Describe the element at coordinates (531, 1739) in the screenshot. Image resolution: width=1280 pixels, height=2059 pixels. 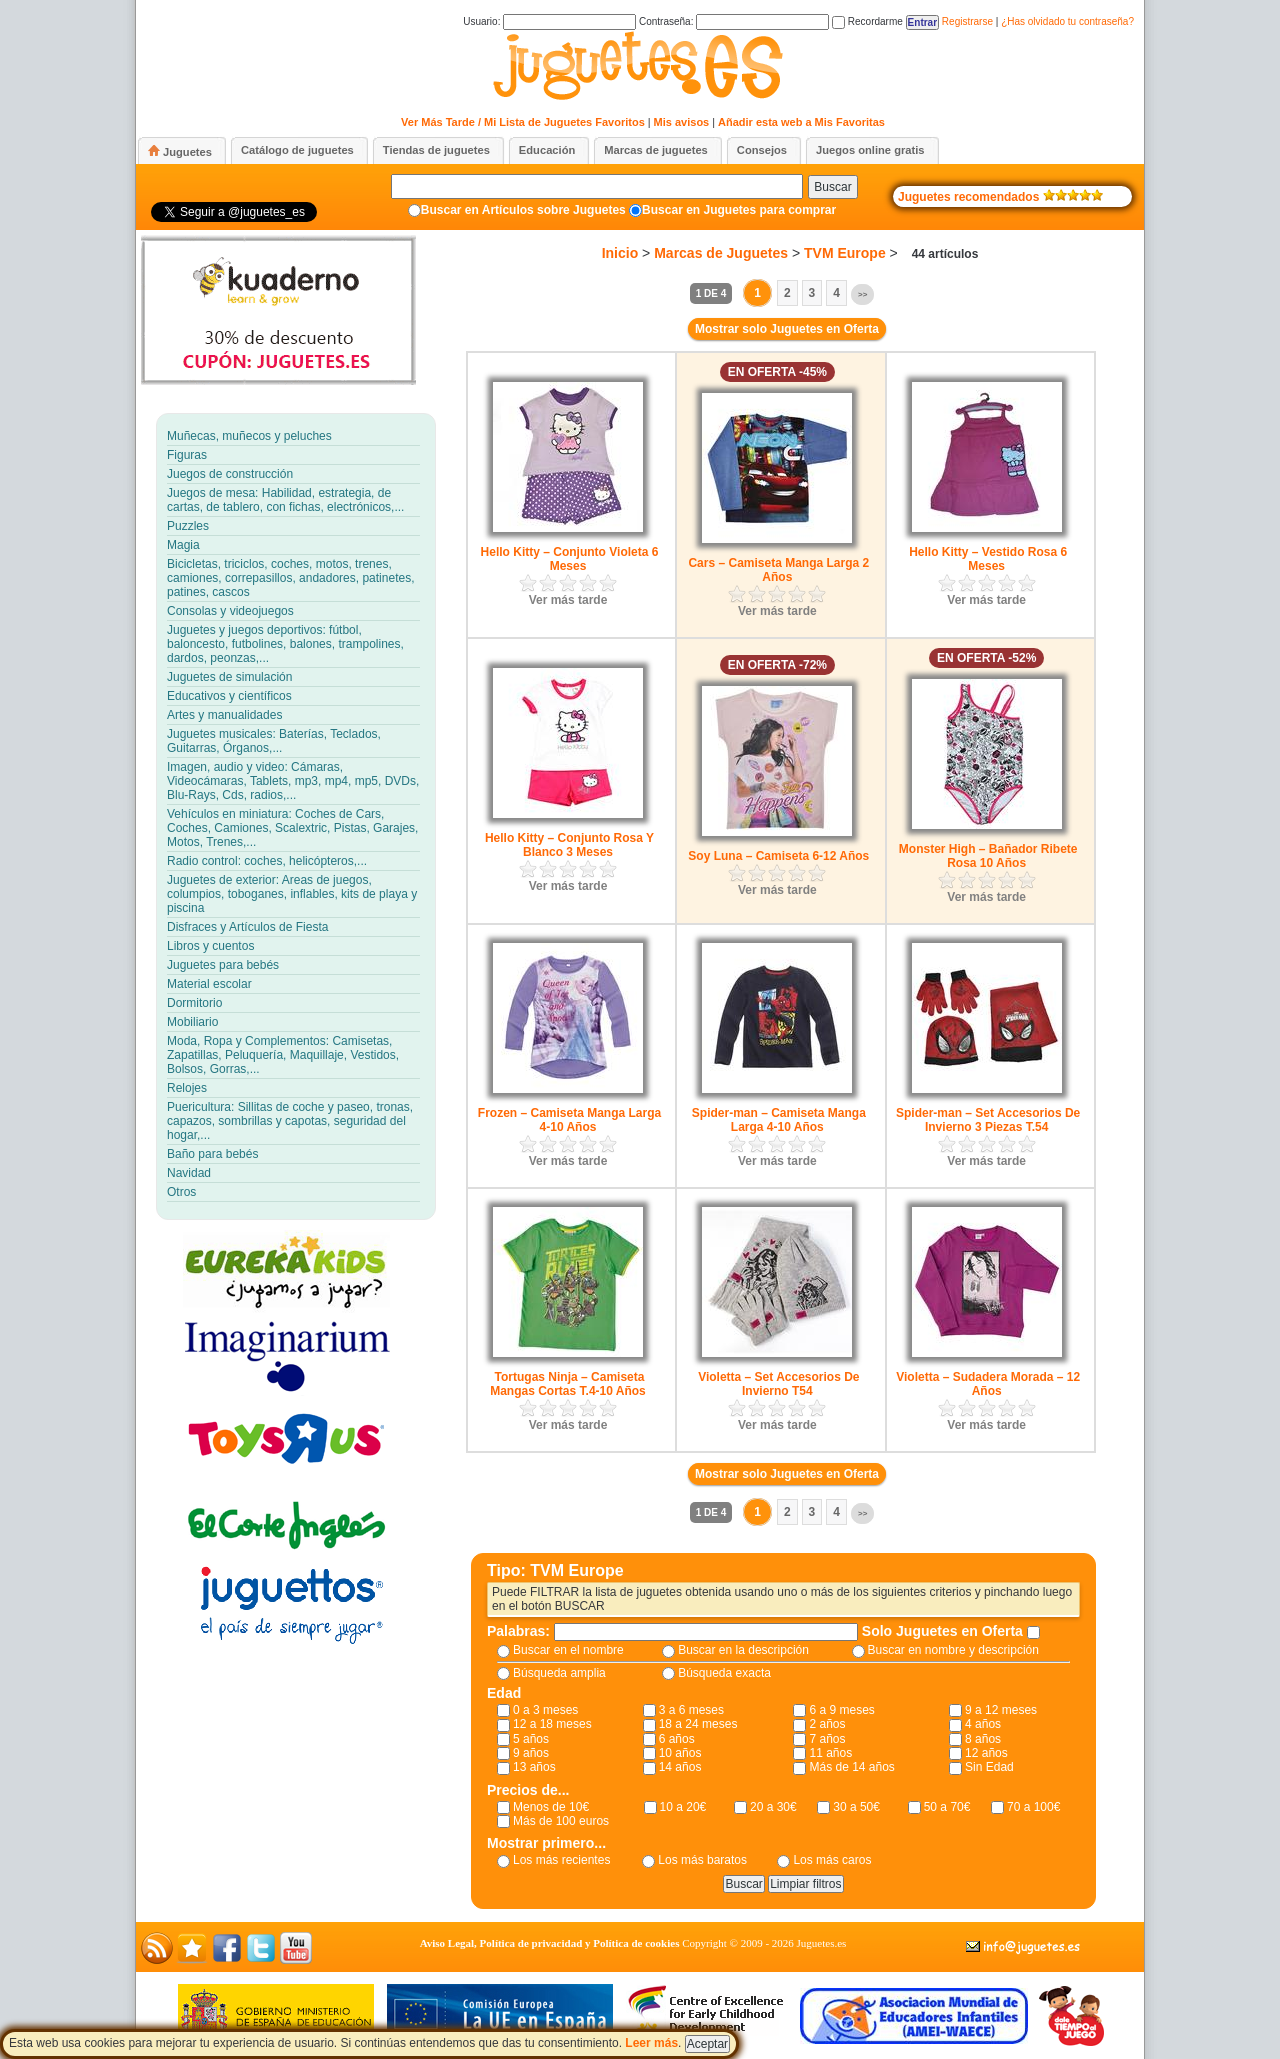
I see `5 años` at that location.